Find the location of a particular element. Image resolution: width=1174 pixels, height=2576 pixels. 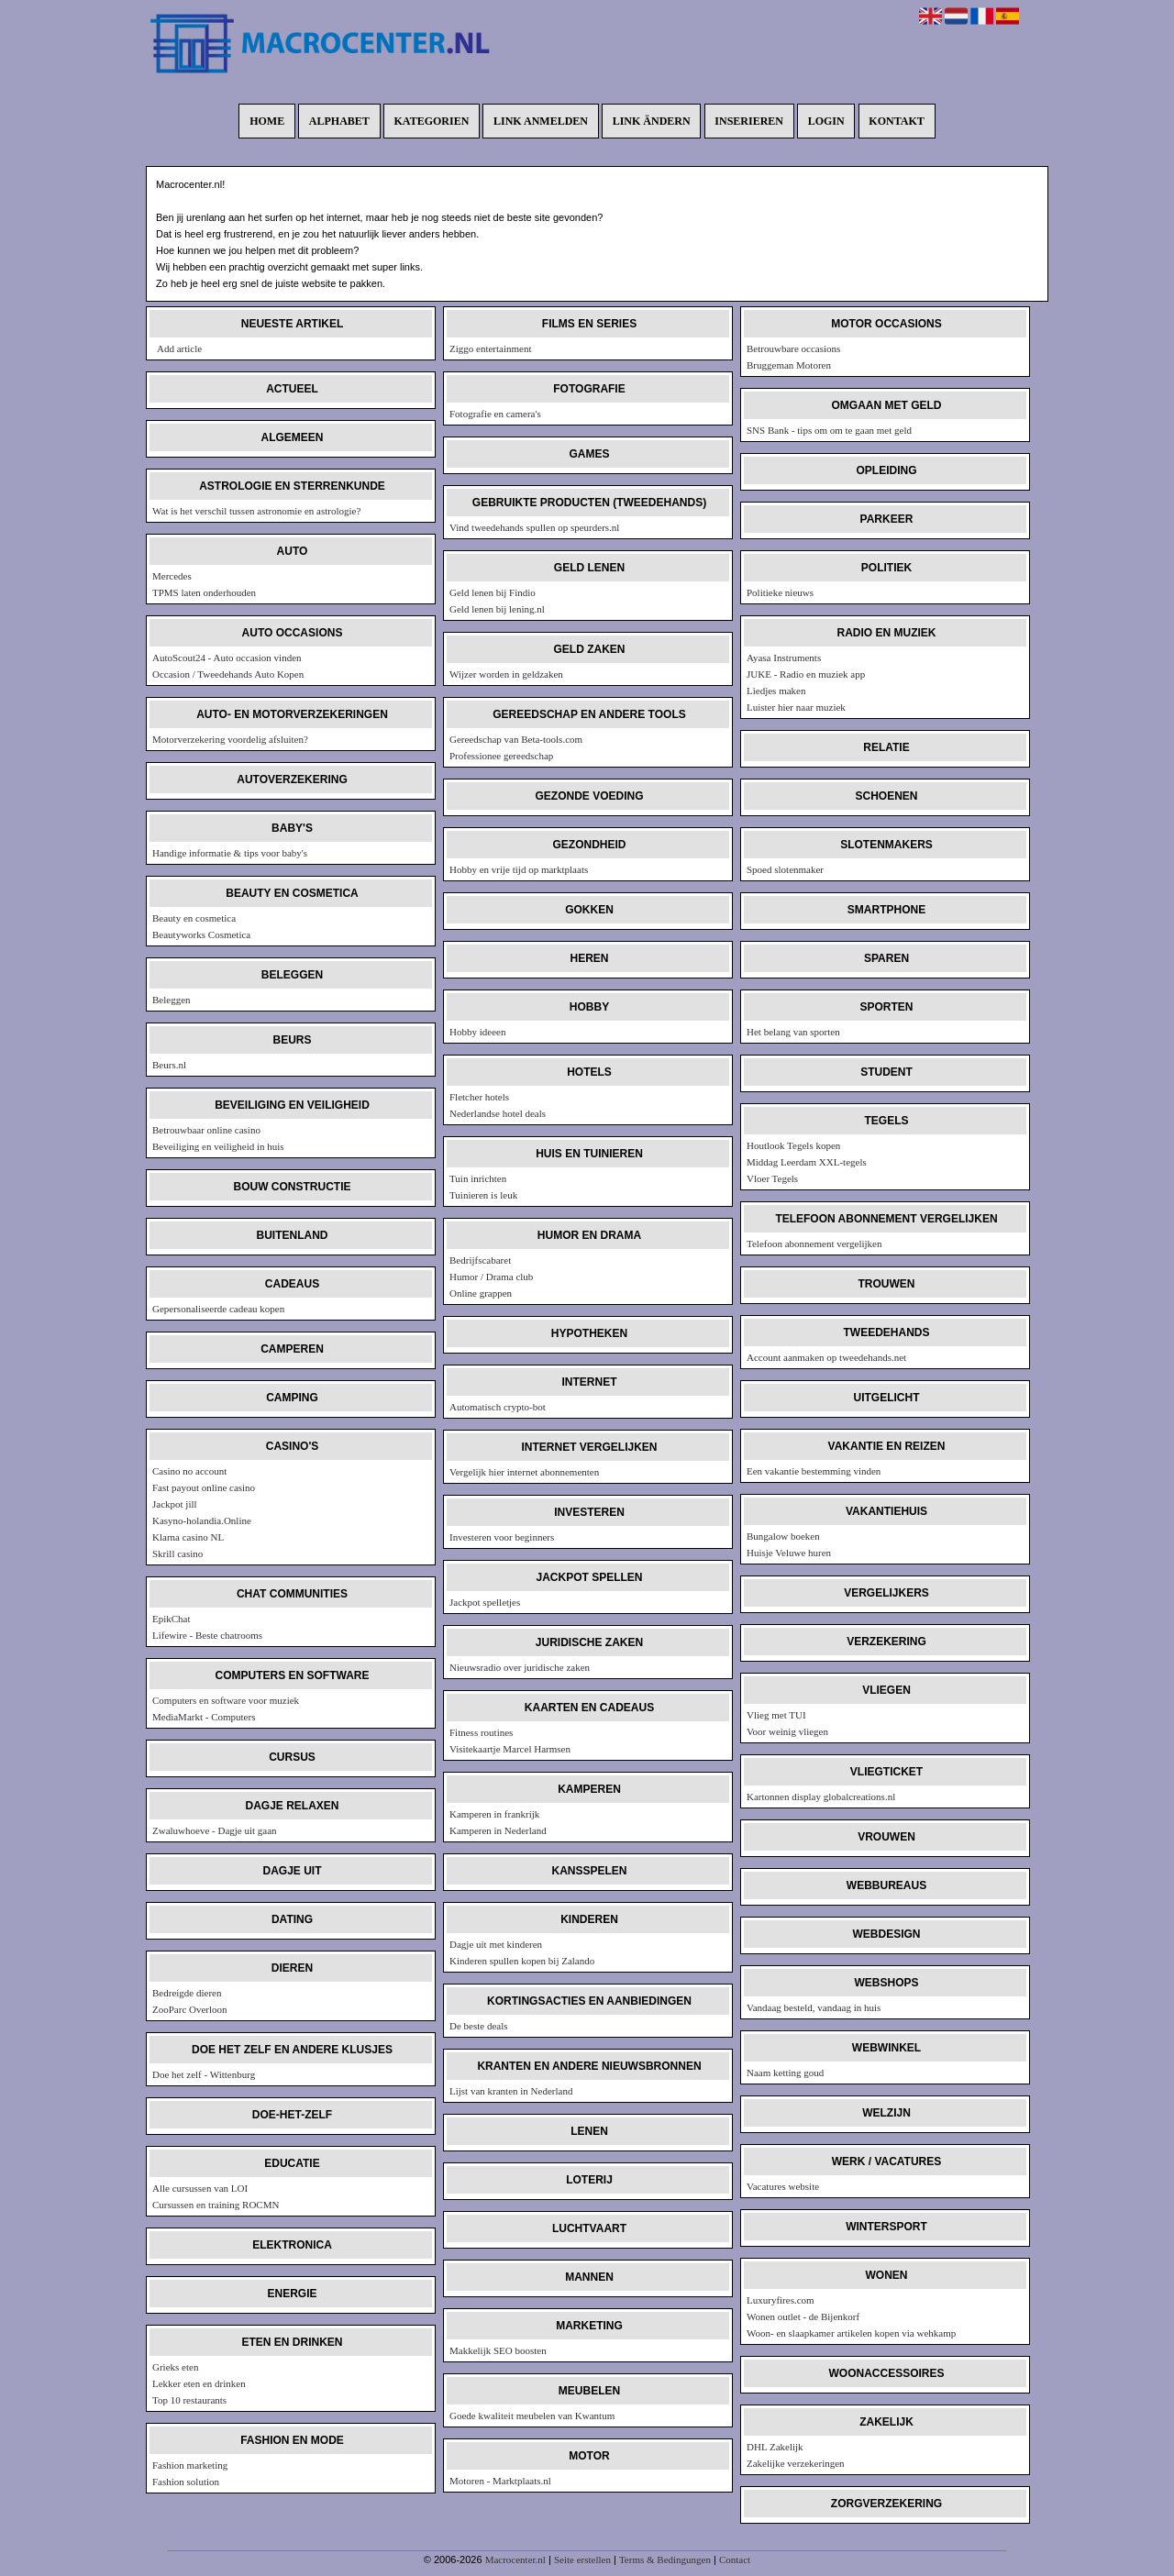

Ayasa Instruments is located at coordinates (784, 657).